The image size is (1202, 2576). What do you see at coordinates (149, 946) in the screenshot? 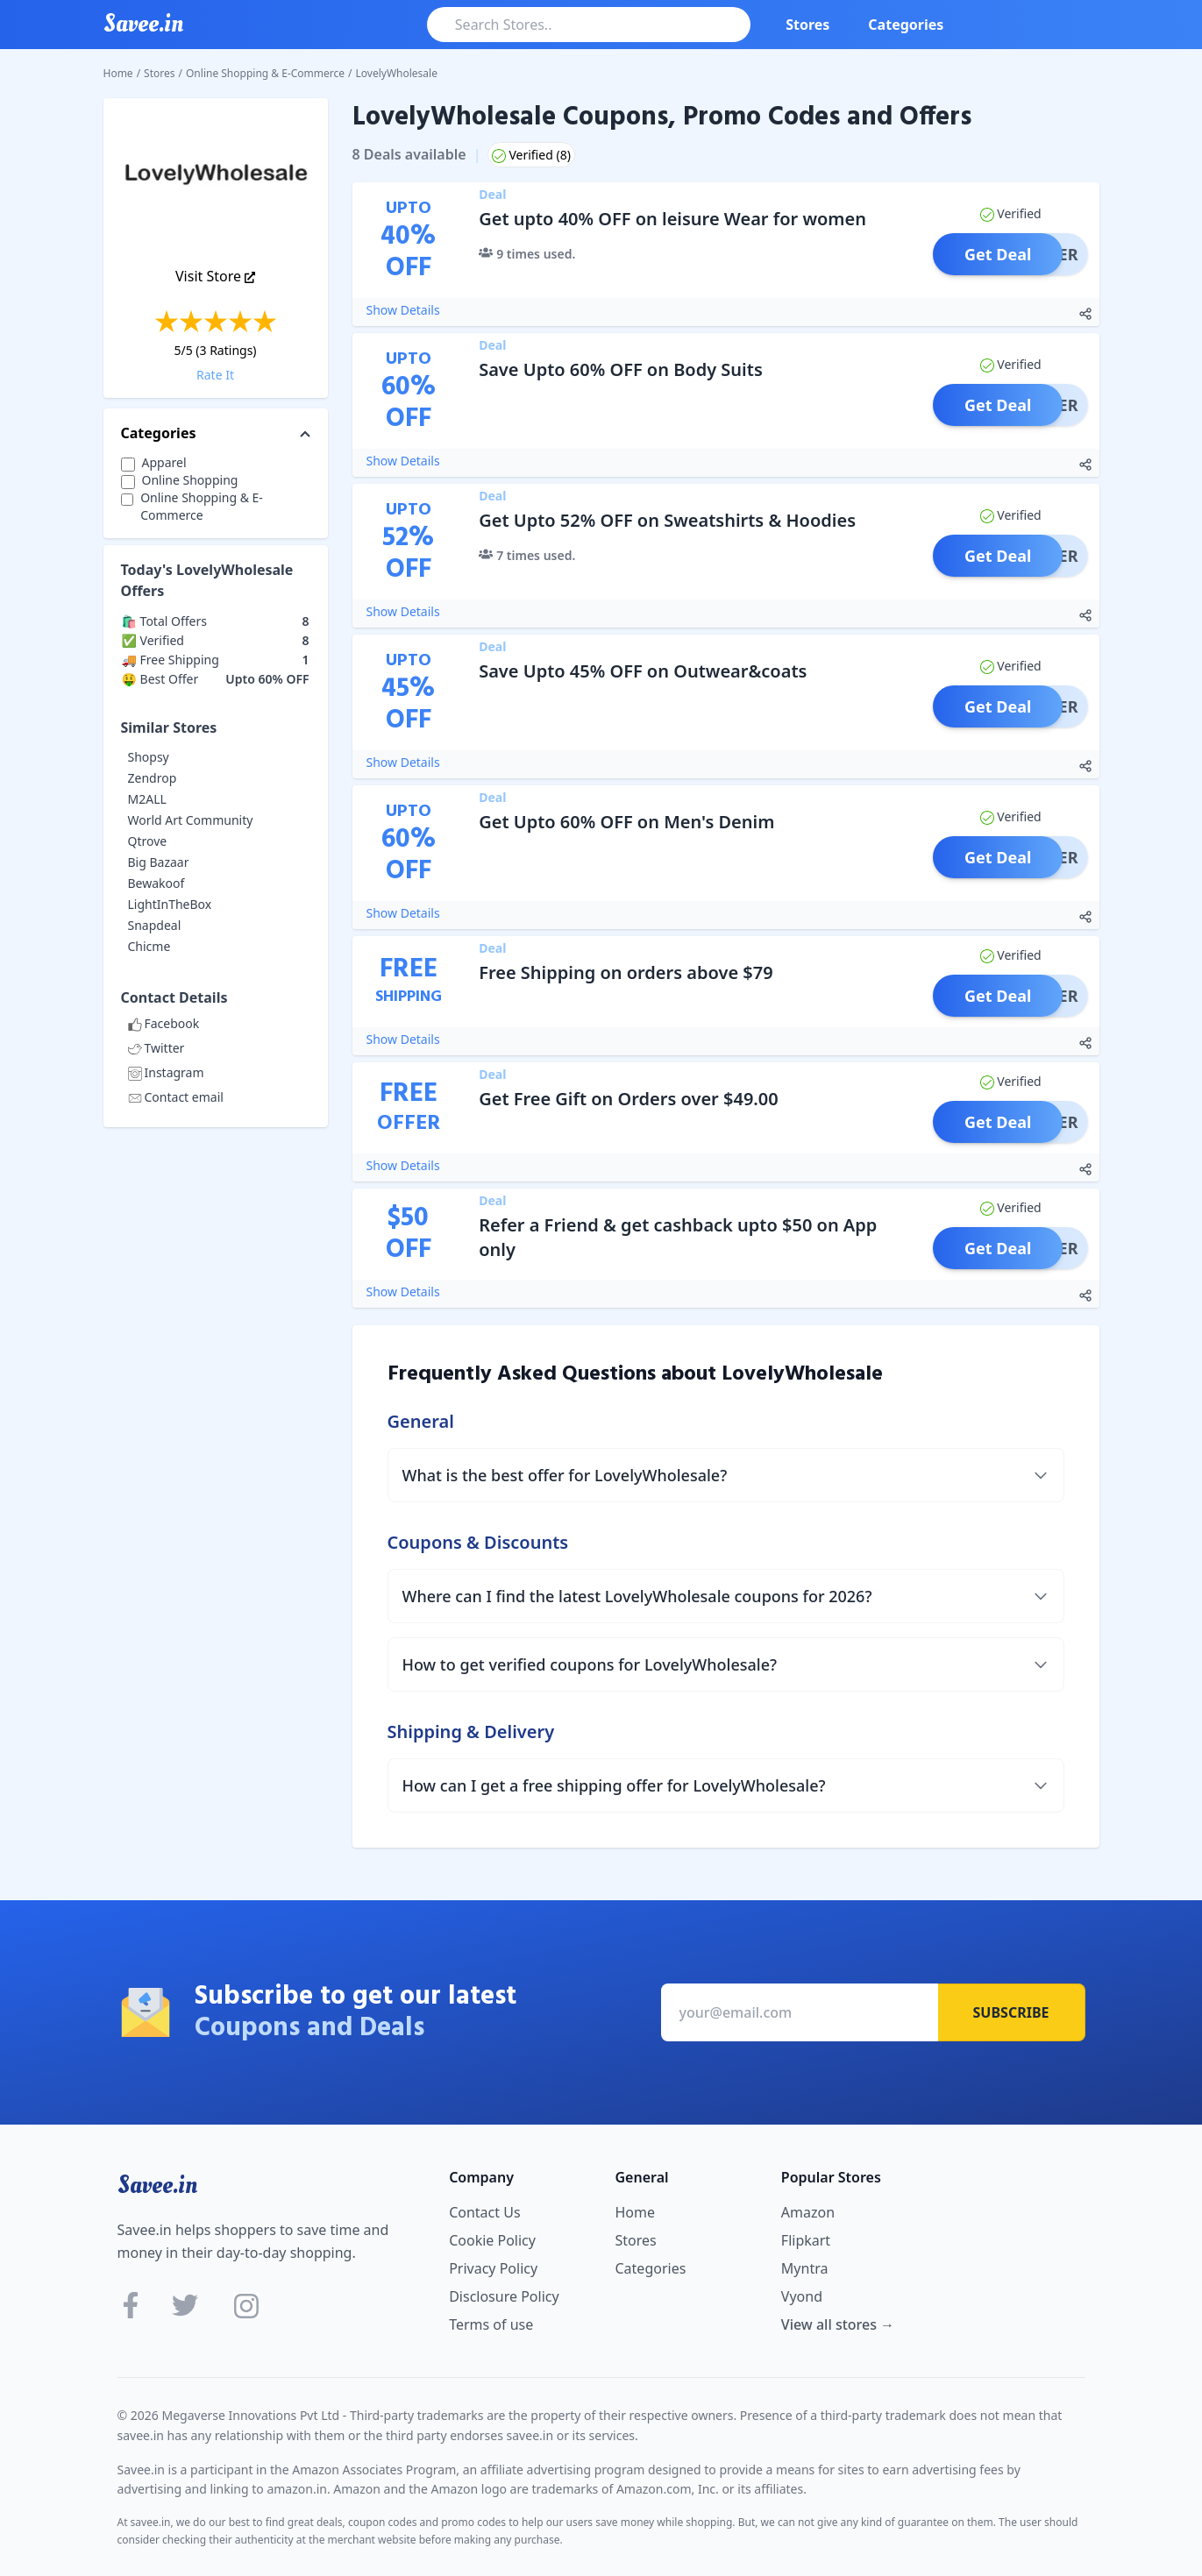
I see `Chicme` at bounding box center [149, 946].